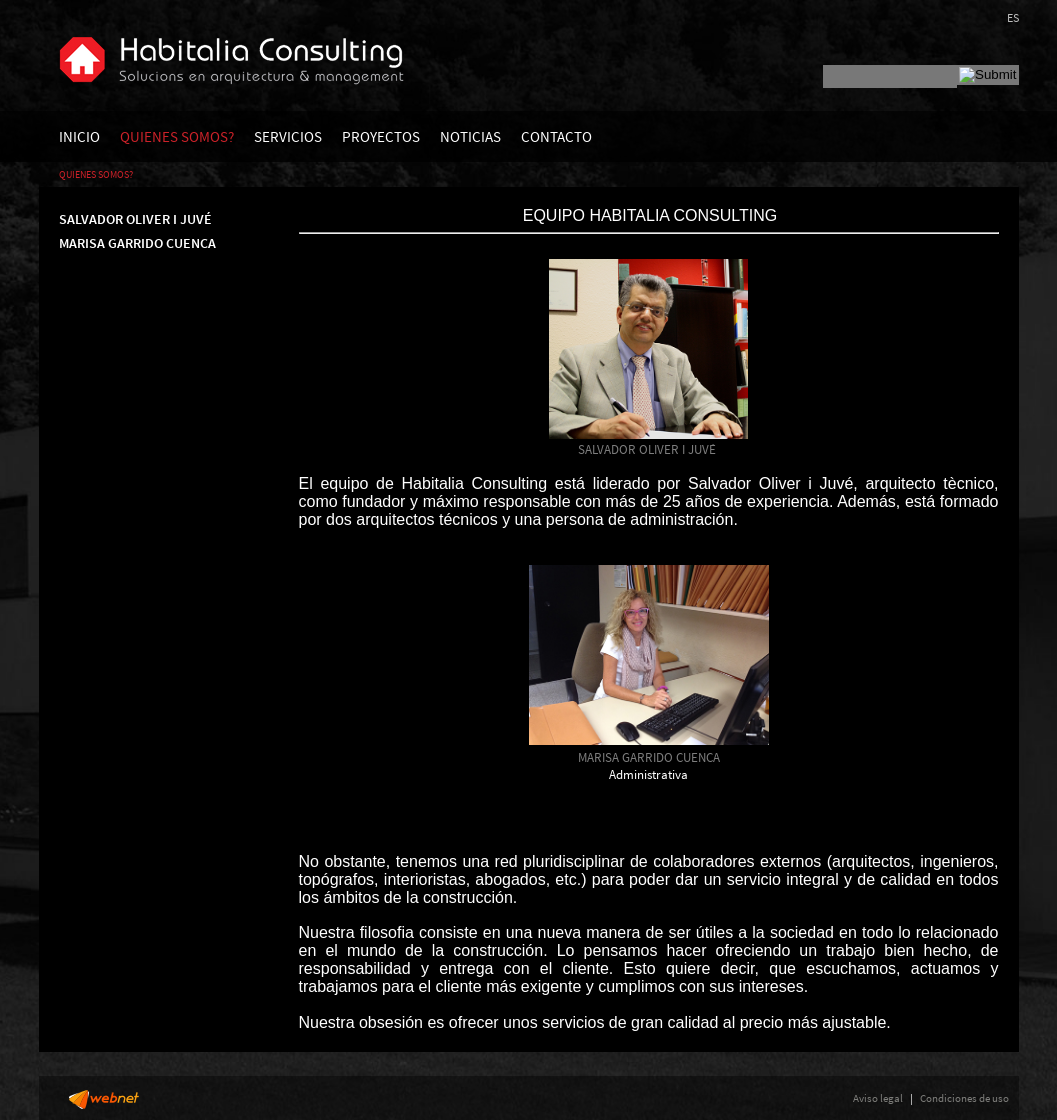 This screenshot has width=1057, height=1120. What do you see at coordinates (288, 136) in the screenshot?
I see `SERVICIOS` at bounding box center [288, 136].